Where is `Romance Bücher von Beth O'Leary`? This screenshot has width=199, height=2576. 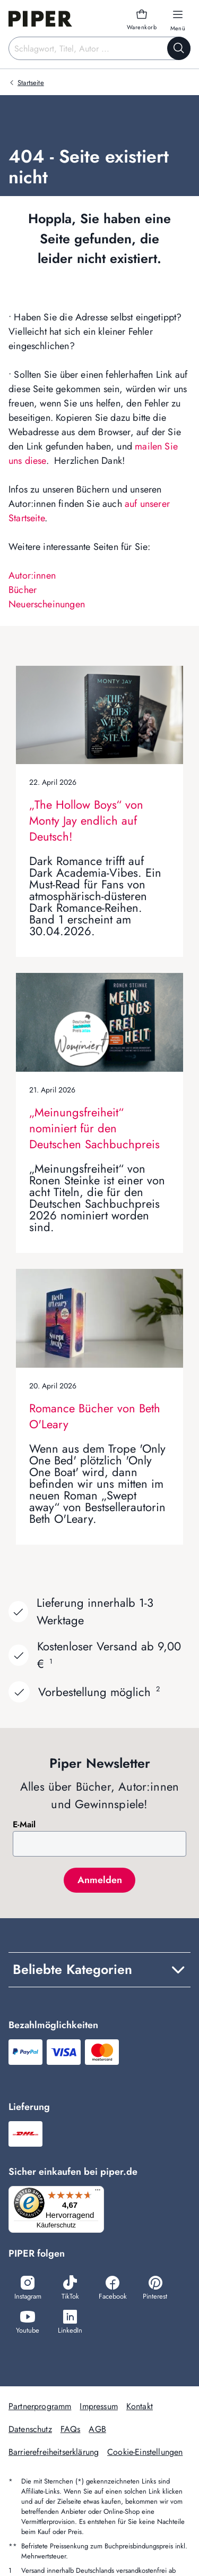
Romance Bücher von Beth O'Leary is located at coordinates (94, 1416).